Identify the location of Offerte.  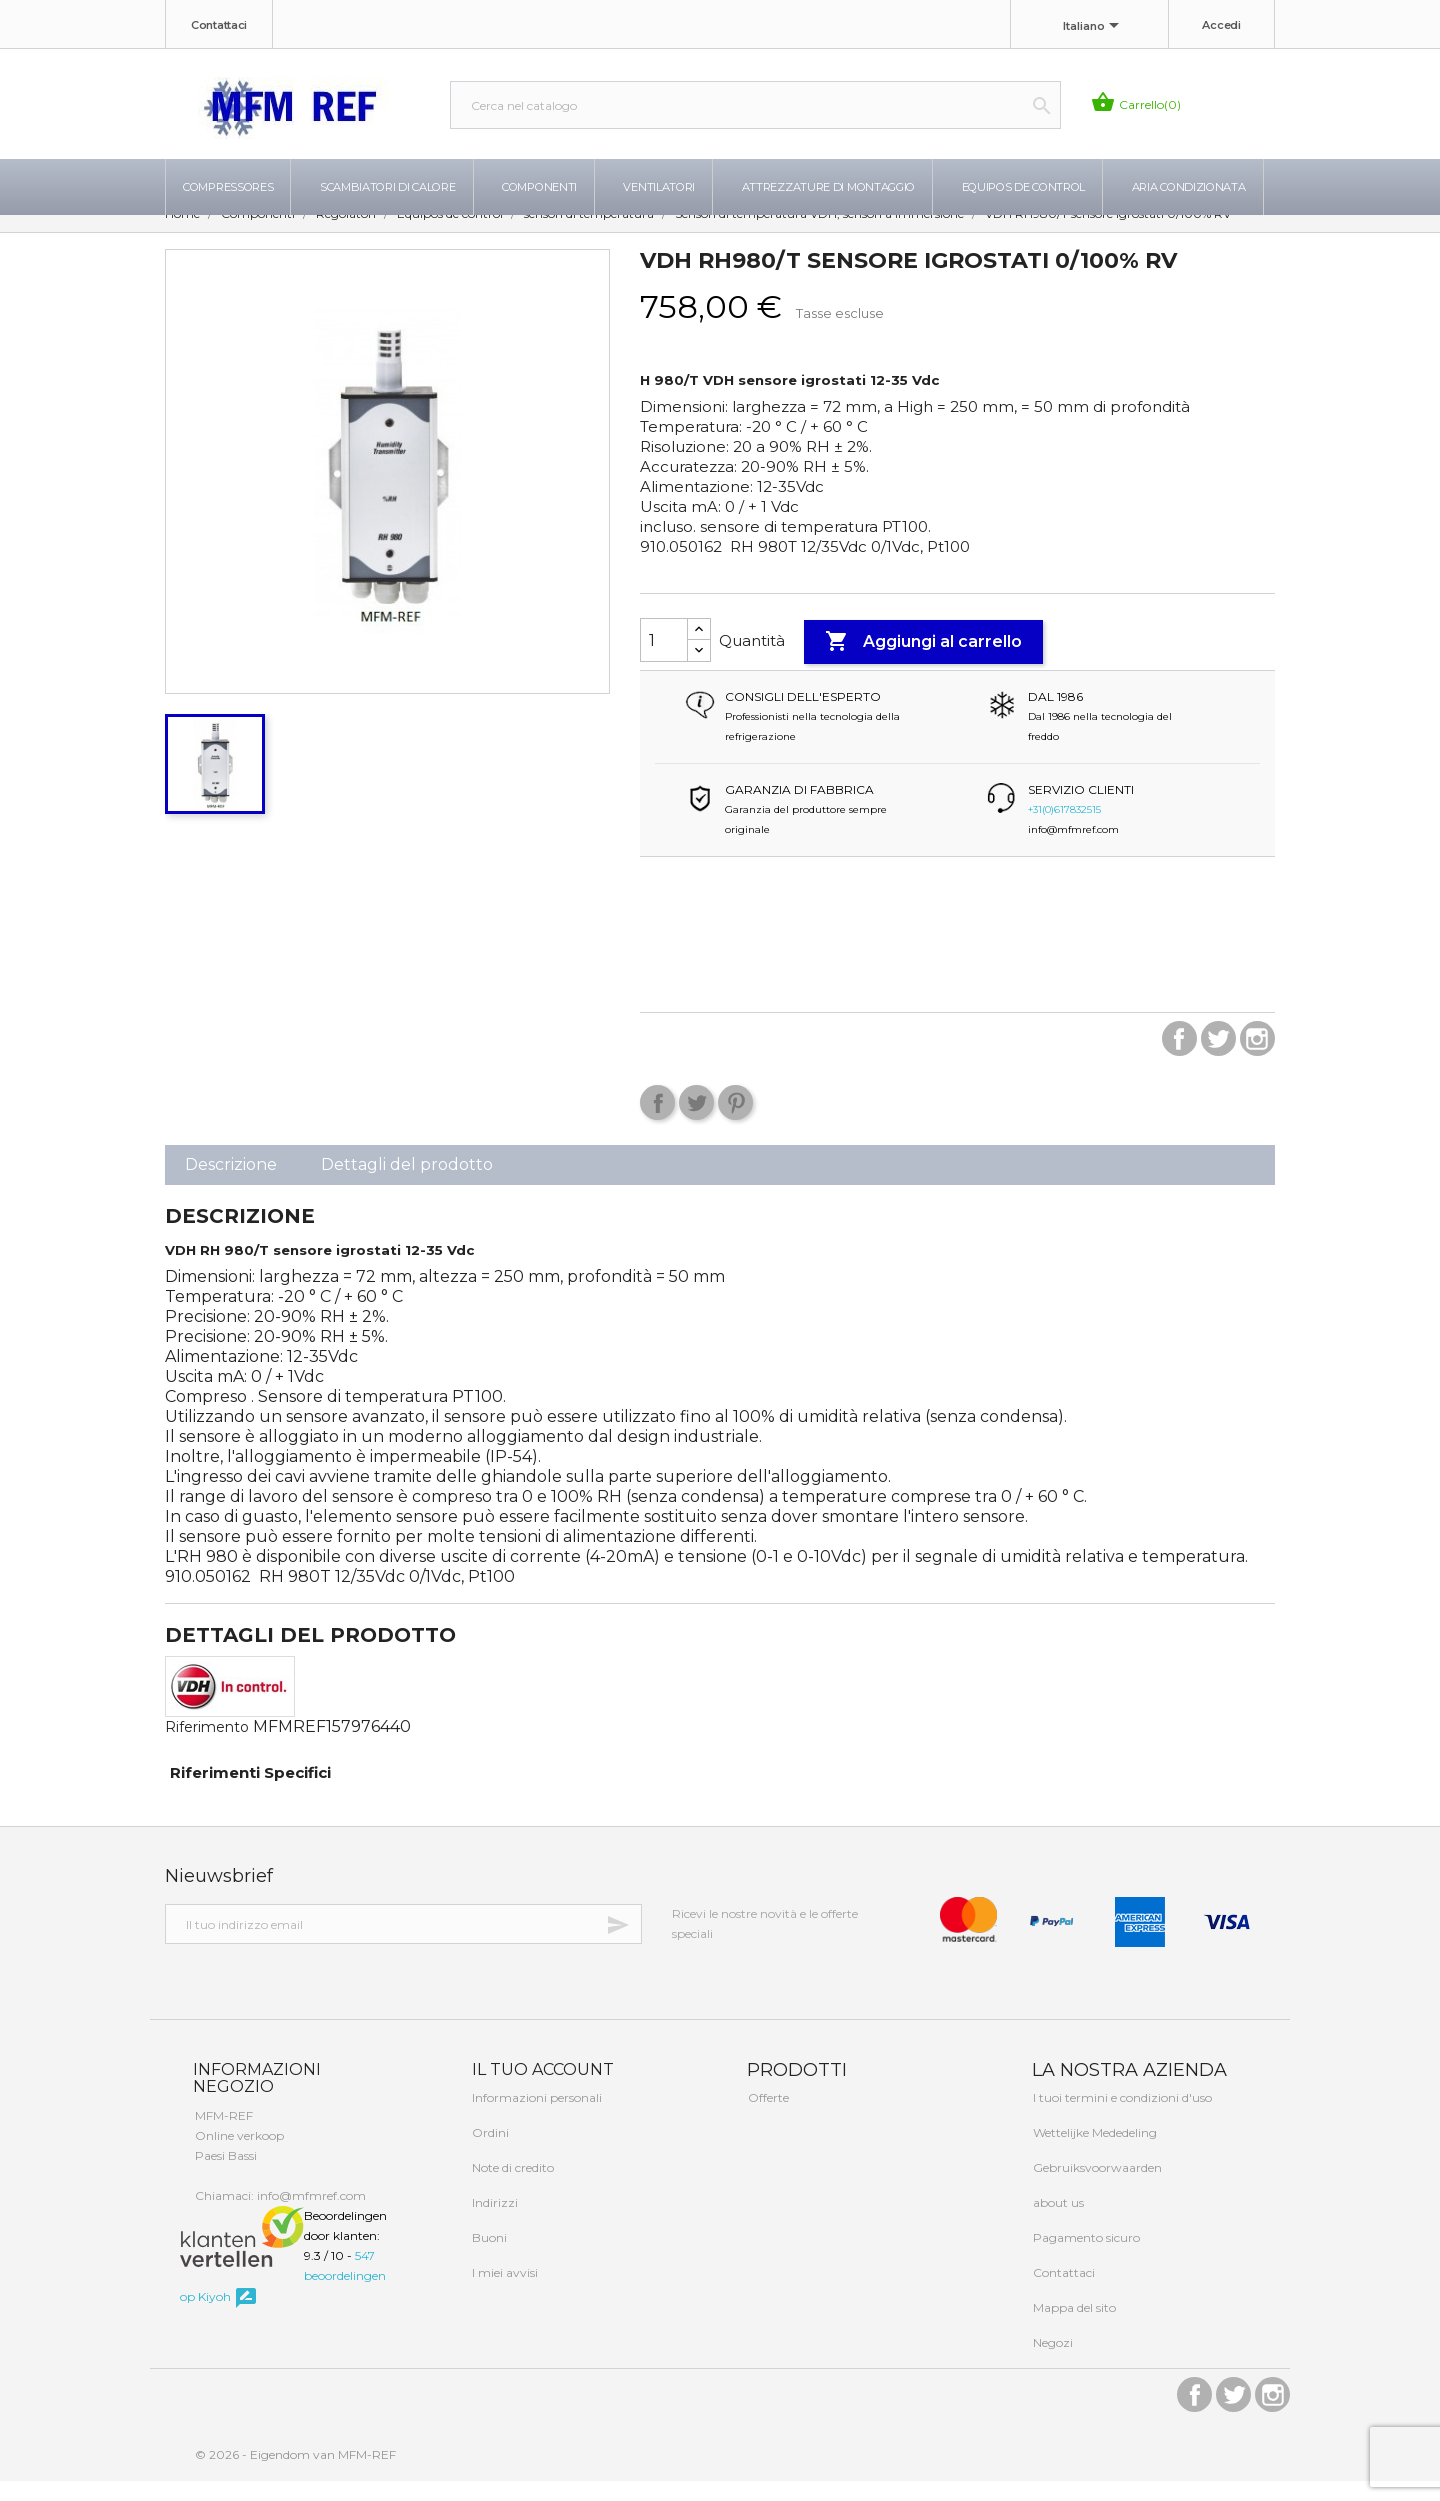
(767, 2117).